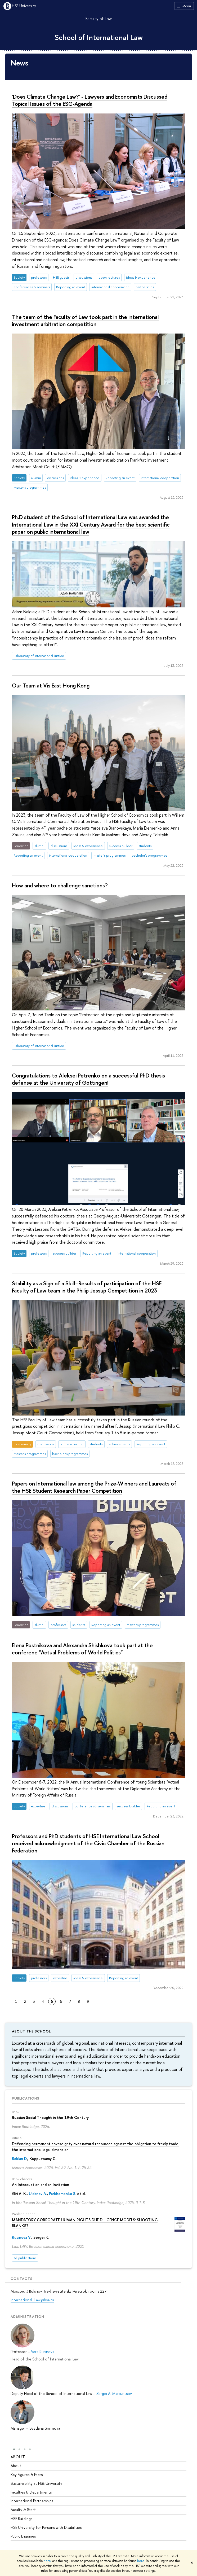 This screenshot has width=197, height=2576. What do you see at coordinates (25, 2098) in the screenshot?
I see `Publications` at bounding box center [25, 2098].